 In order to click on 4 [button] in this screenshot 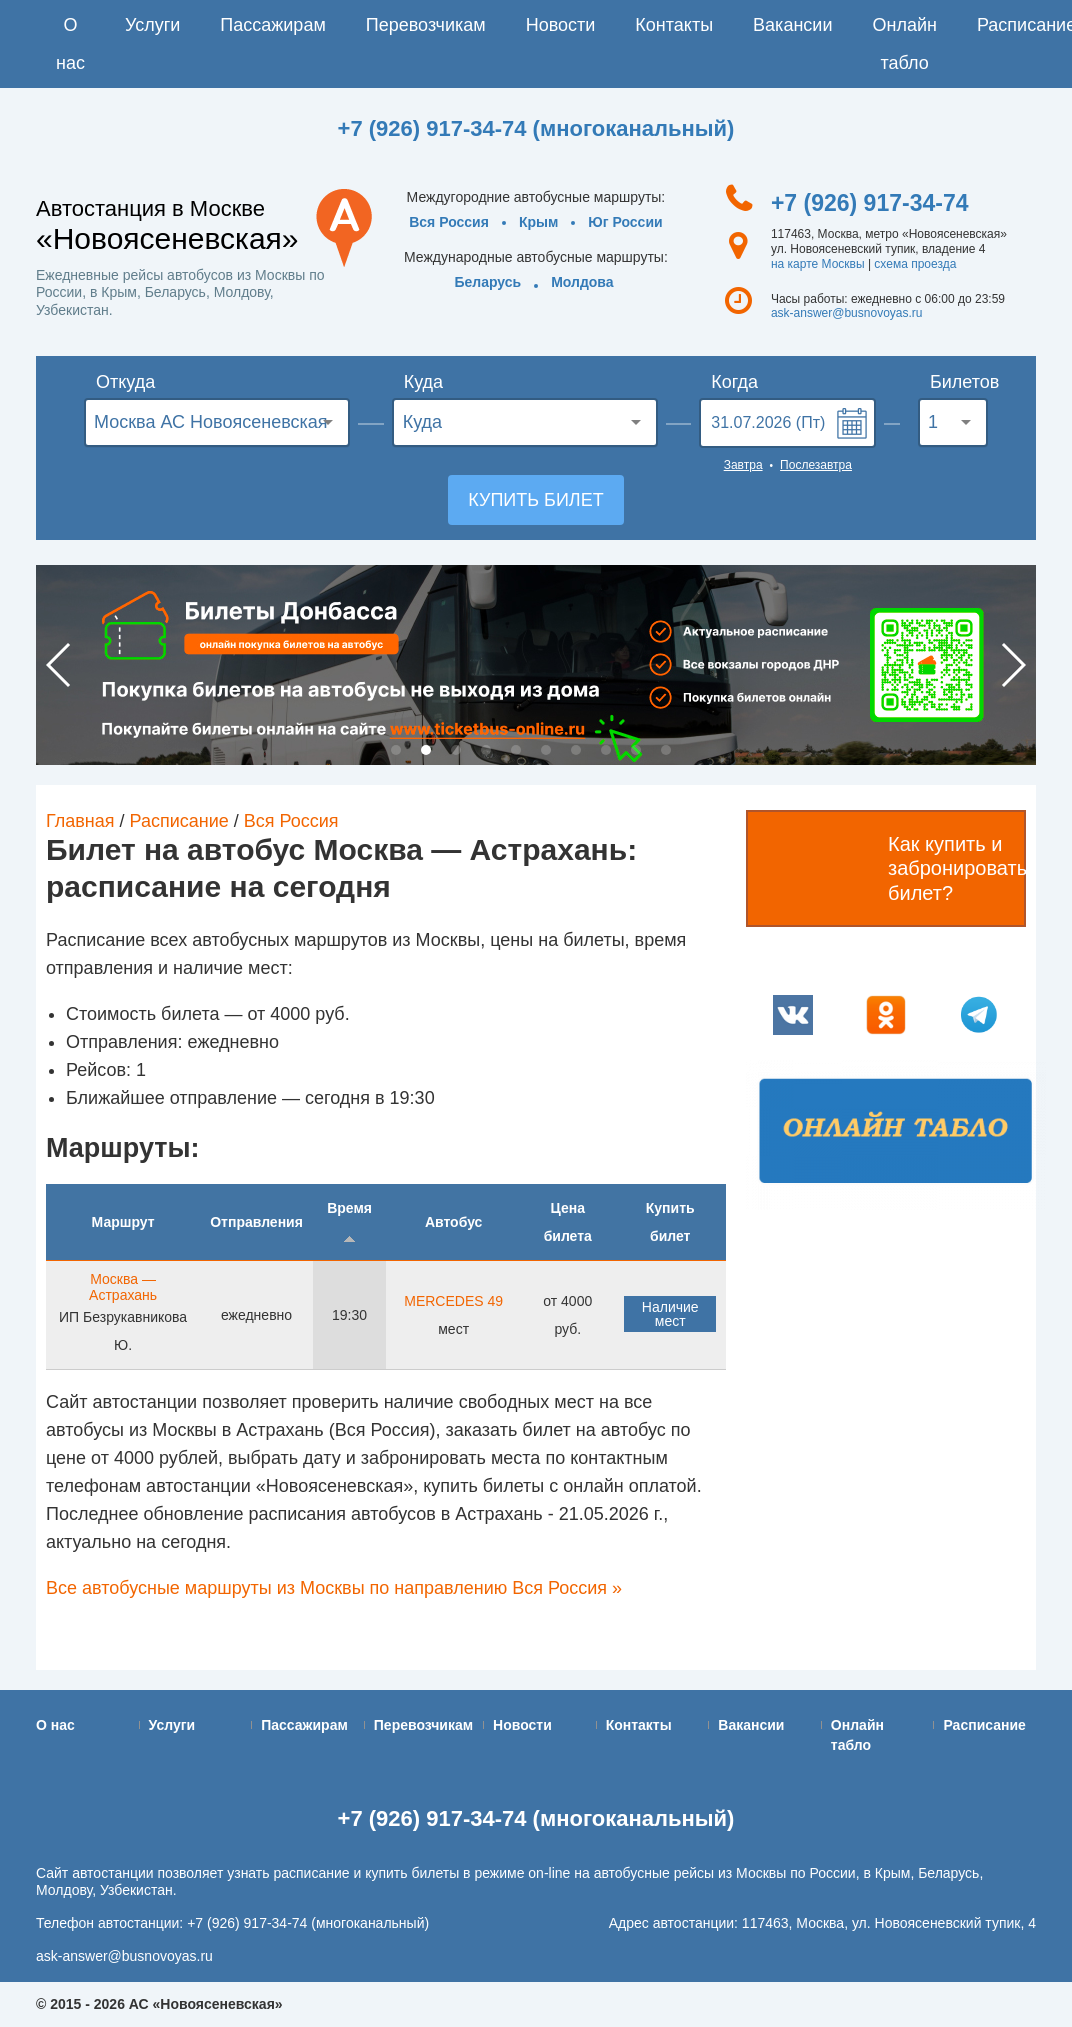, I will do `click(486, 750)`.